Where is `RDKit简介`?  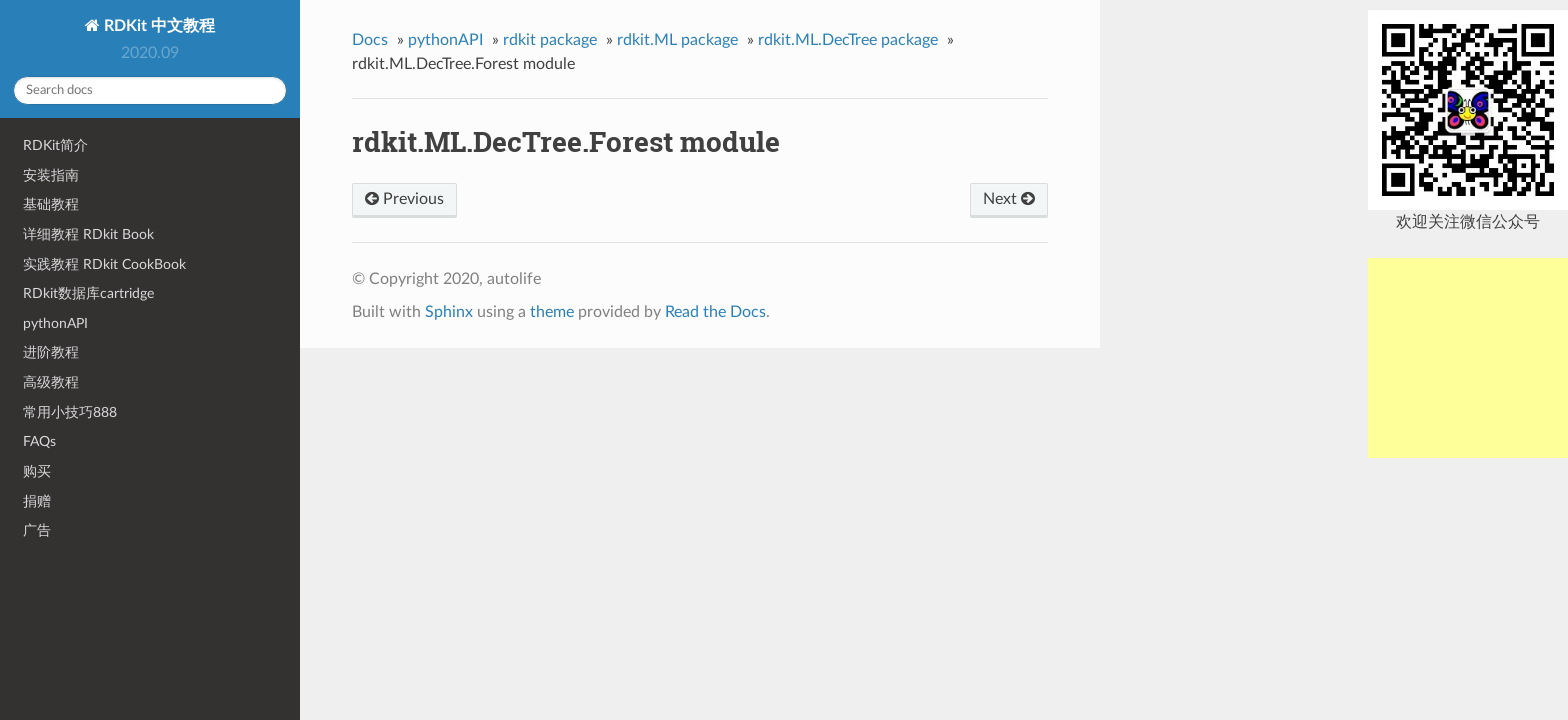 RDKit简介 is located at coordinates (55, 145).